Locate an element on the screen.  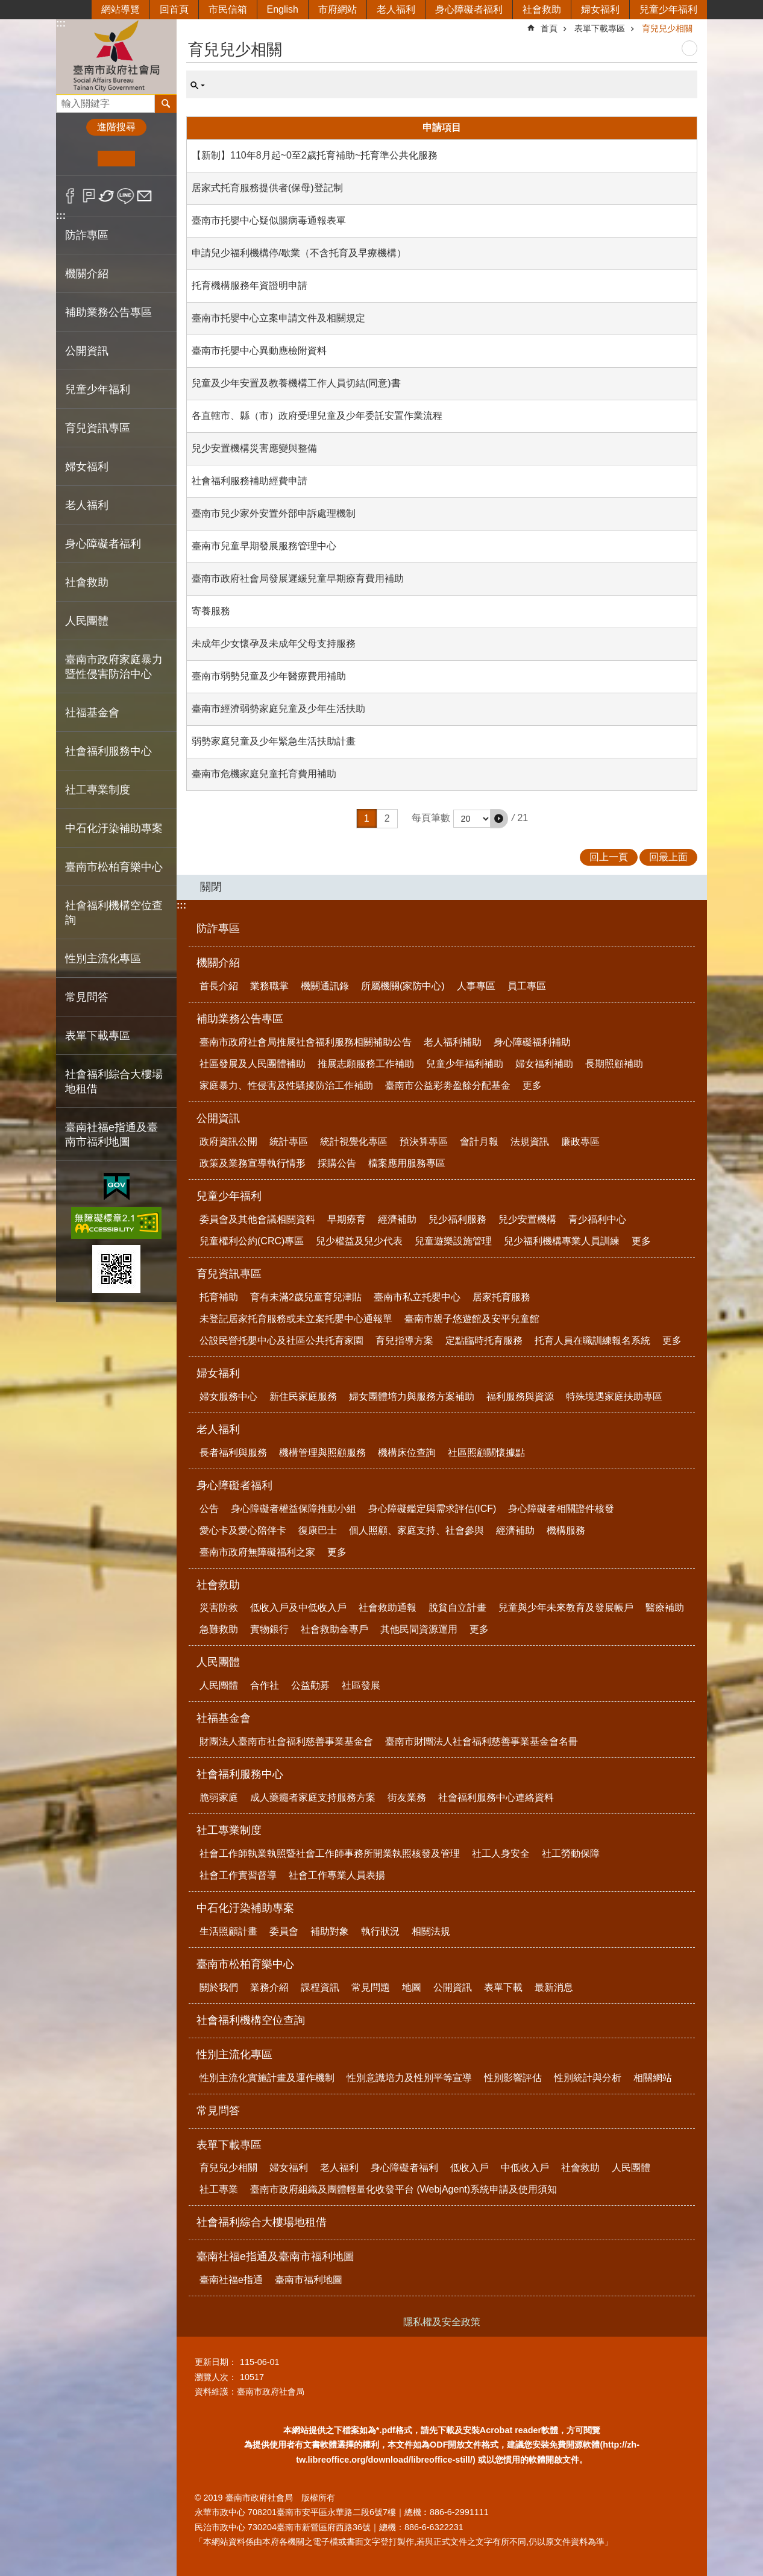
相關網站 is located at coordinates (652, 2078).